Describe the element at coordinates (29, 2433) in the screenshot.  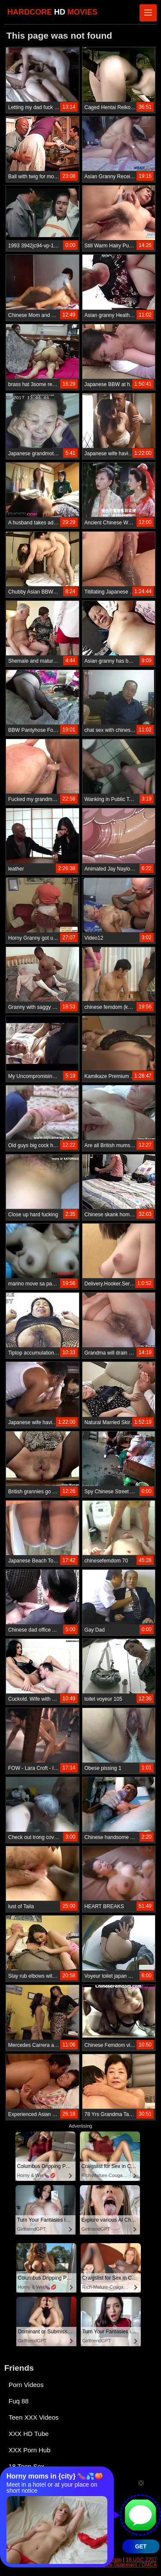
I see `XXX HD Tube` at that location.